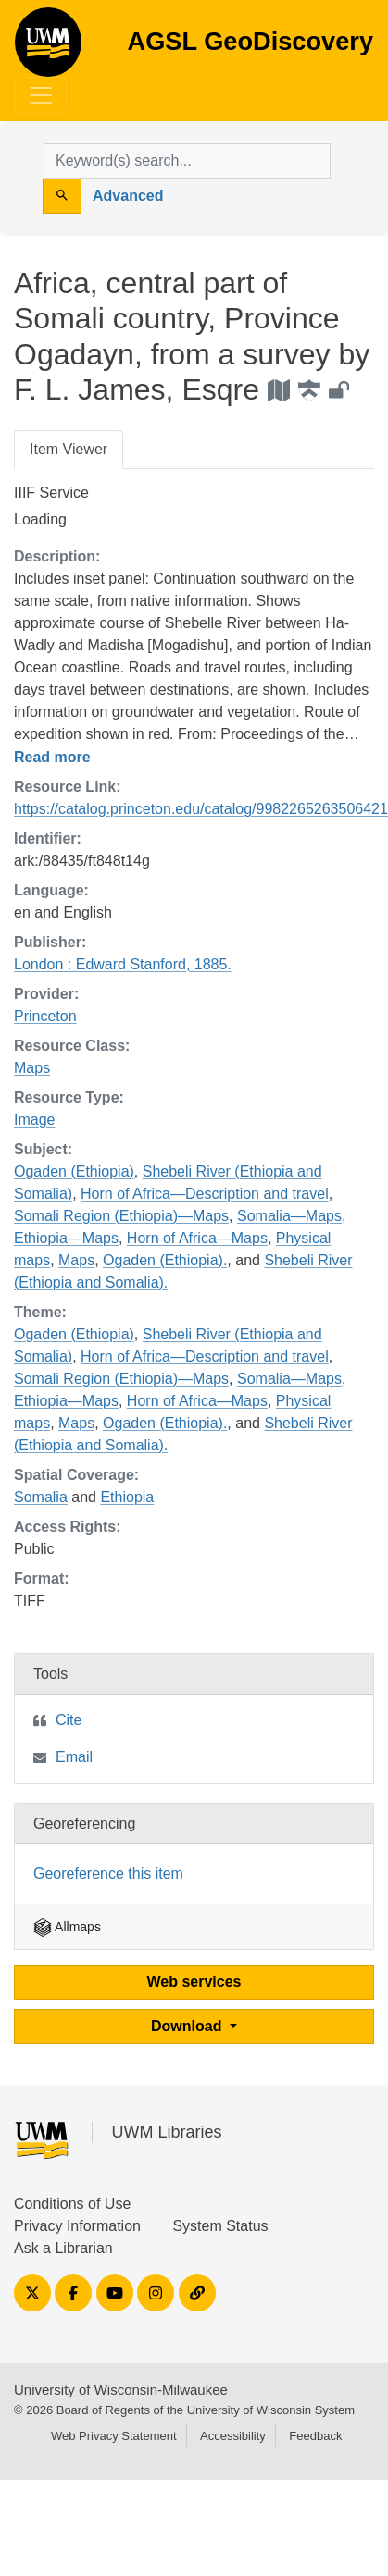 This screenshot has height=2576, width=388. What do you see at coordinates (72, 2204) in the screenshot?
I see `Conditions of Use` at bounding box center [72, 2204].